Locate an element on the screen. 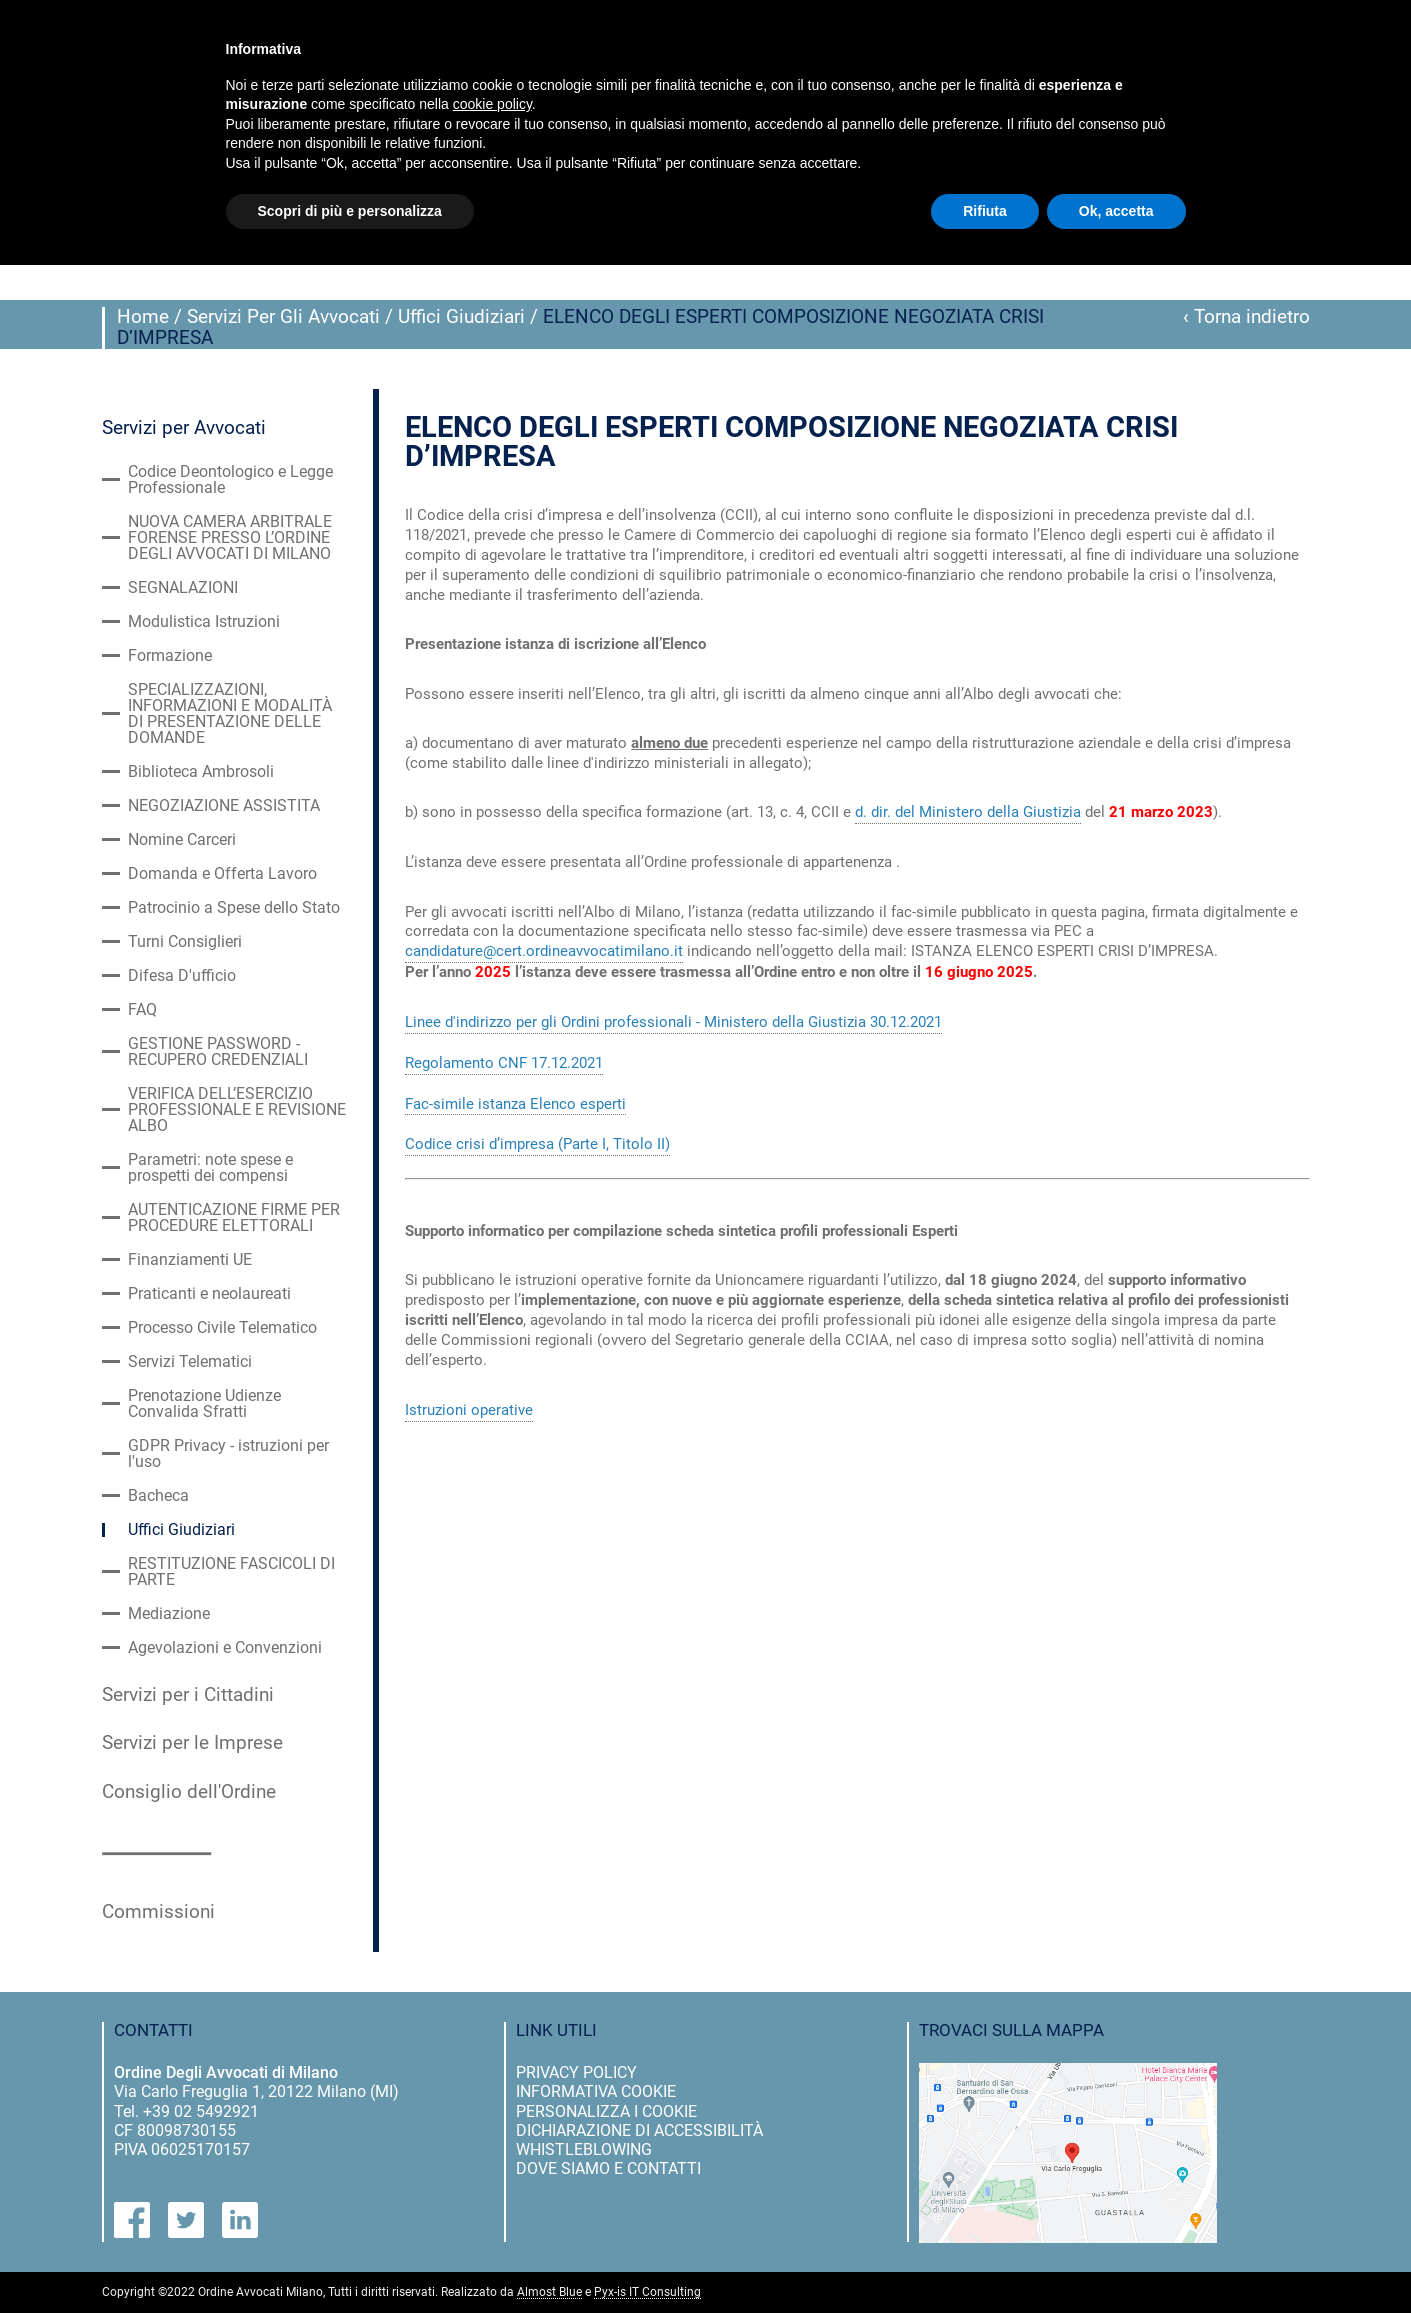 The height and width of the screenshot is (2313, 1411). Biblioteca Ambrosoli is located at coordinates (201, 772).